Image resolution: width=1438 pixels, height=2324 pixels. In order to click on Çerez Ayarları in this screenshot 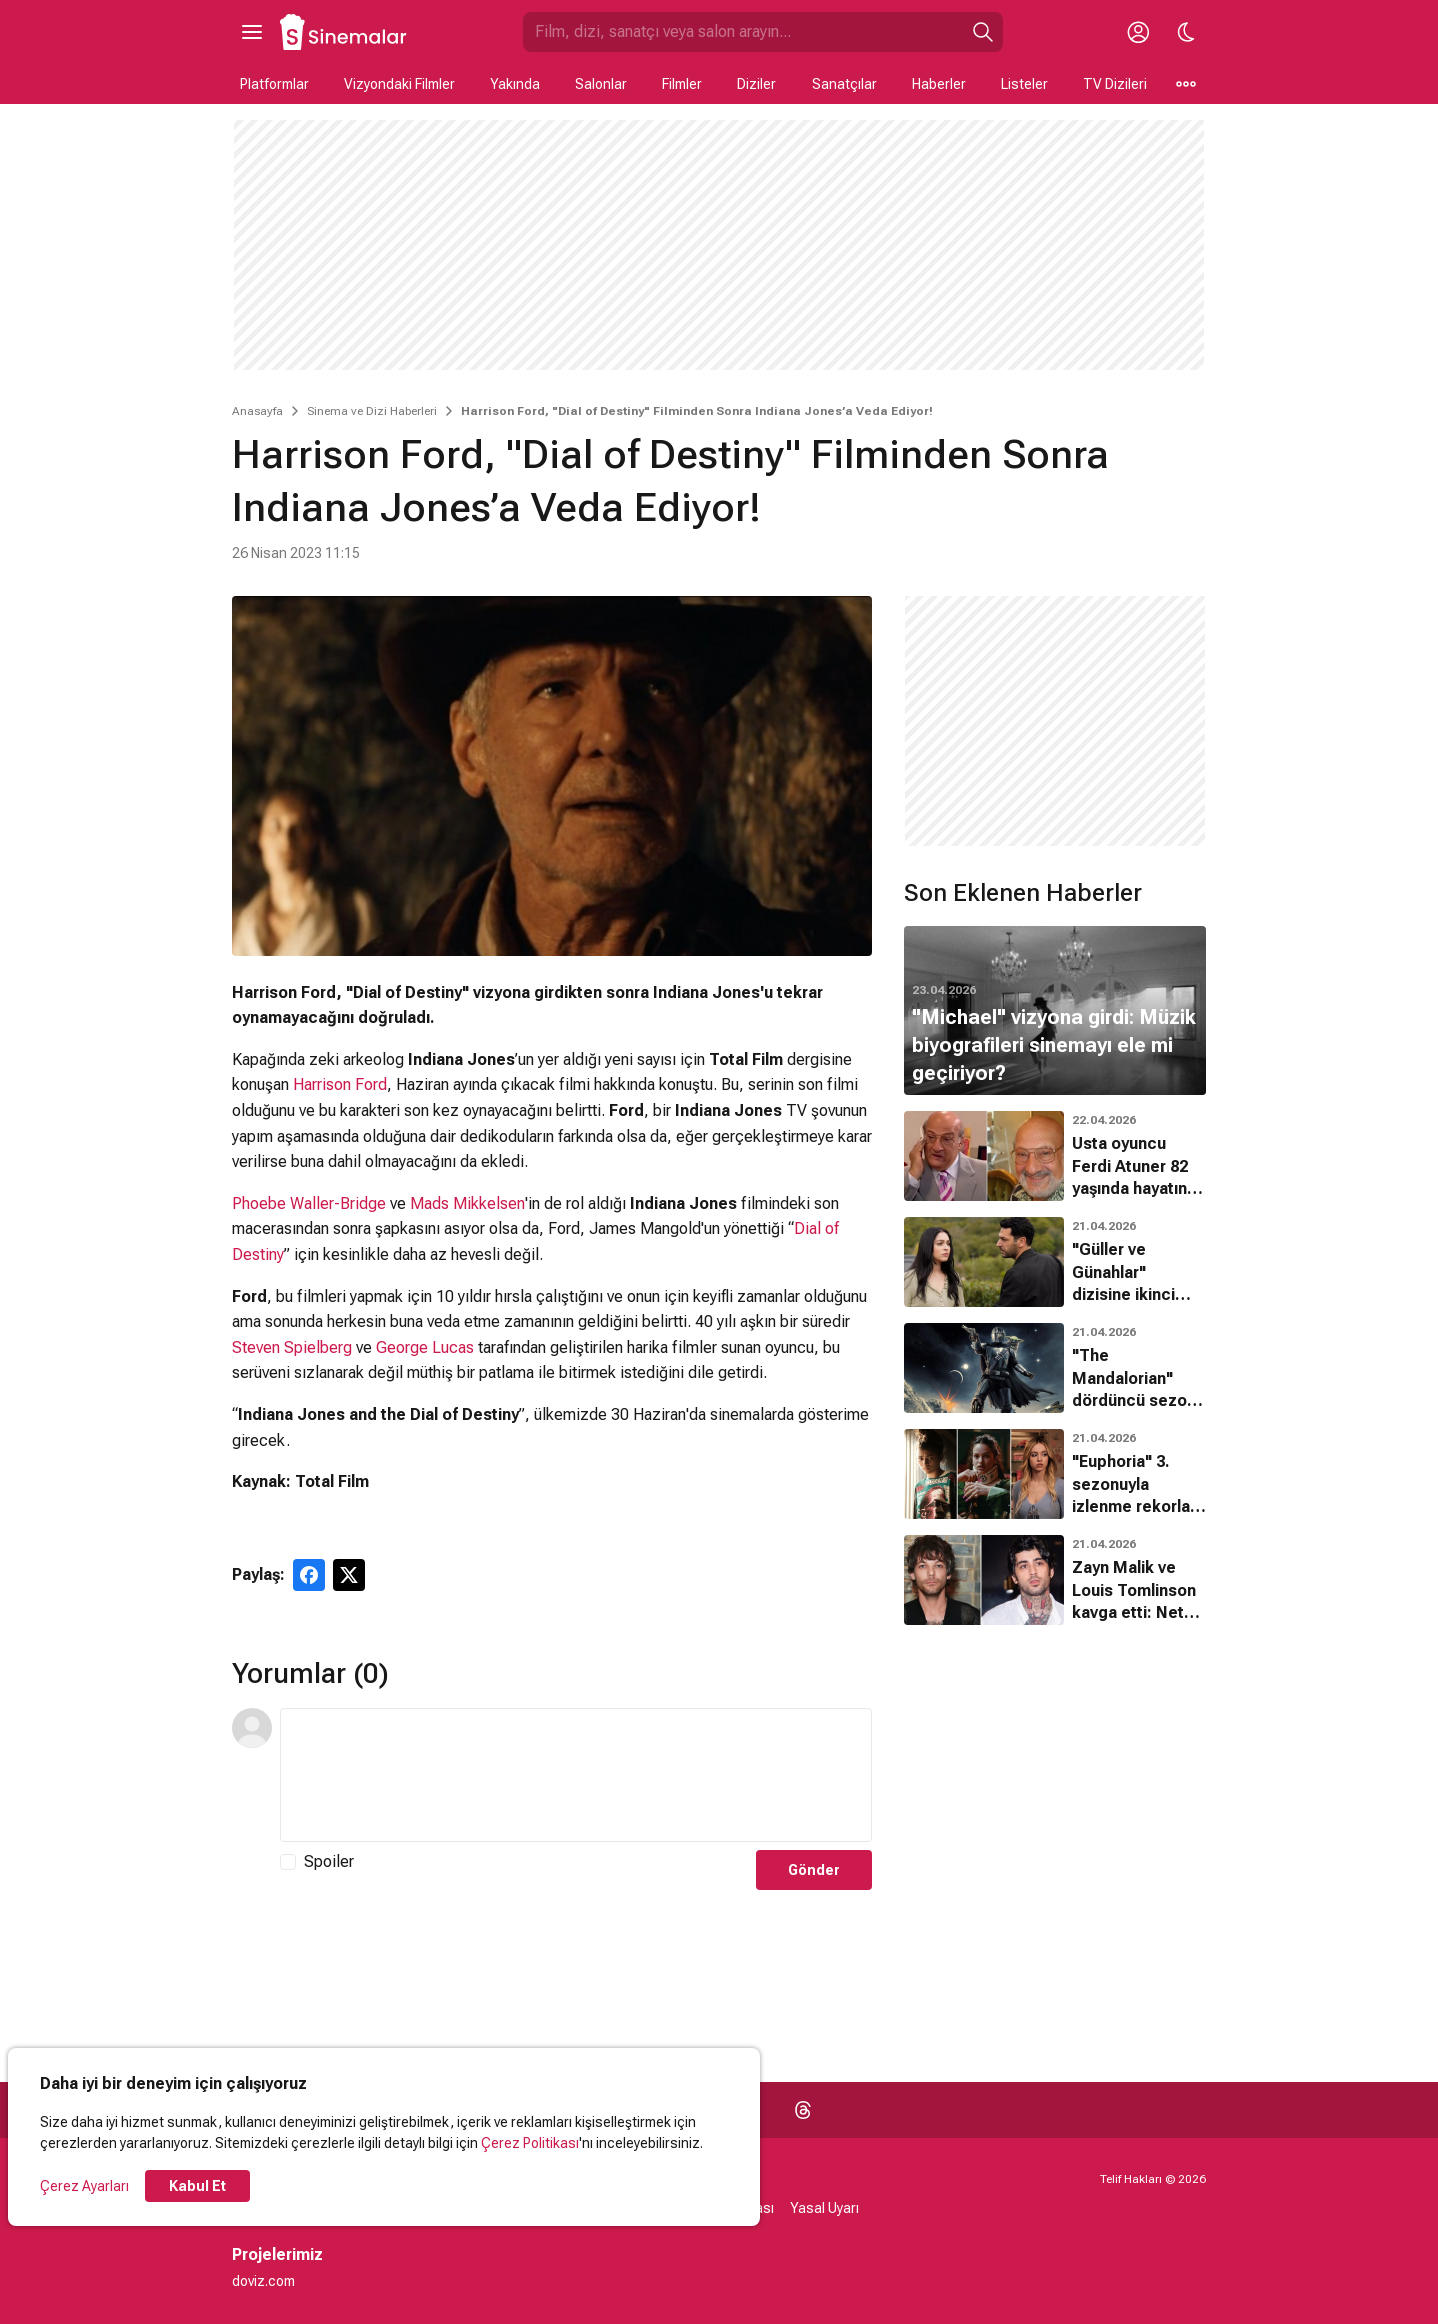, I will do `click(84, 2186)`.